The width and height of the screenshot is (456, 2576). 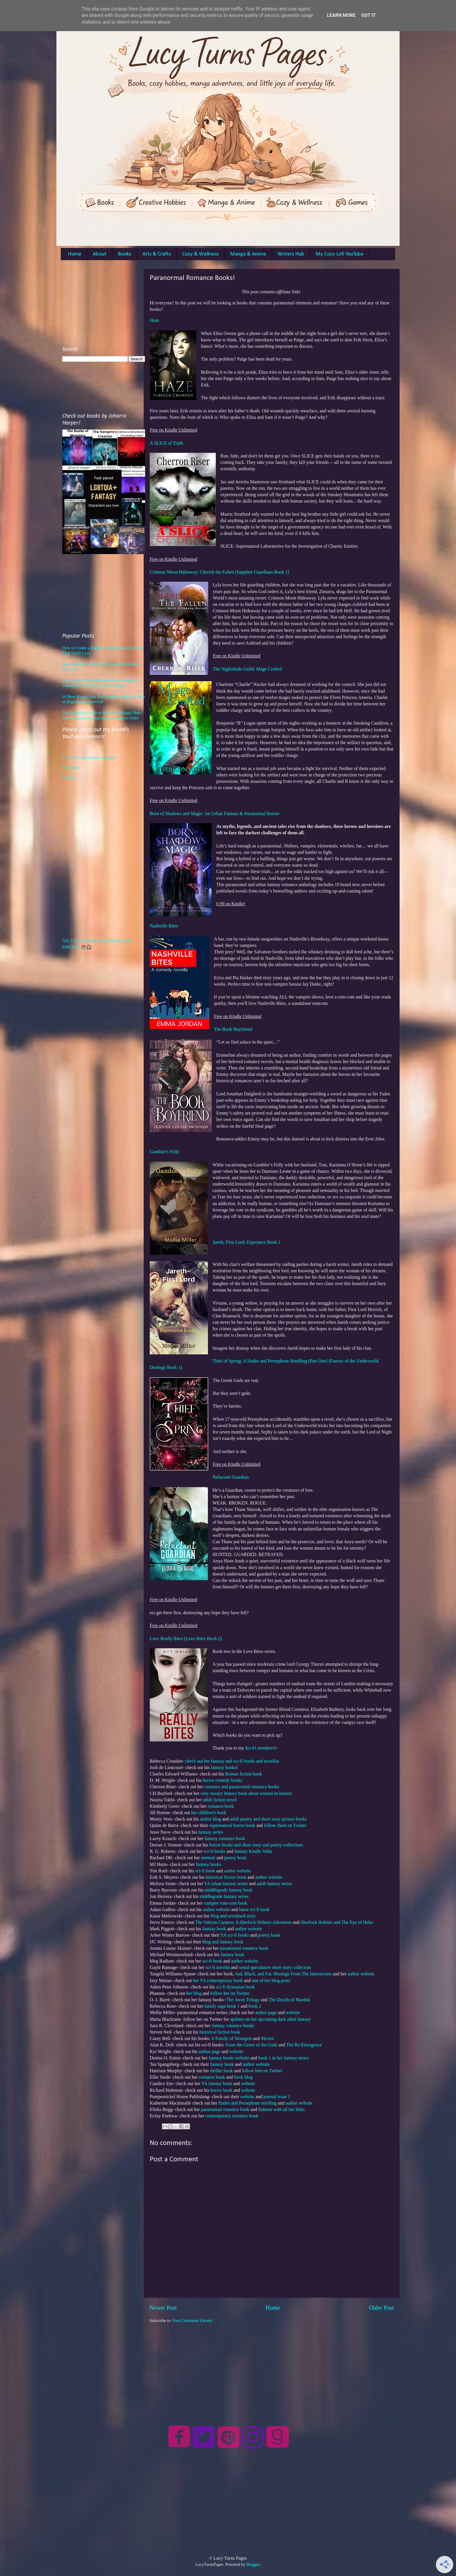 What do you see at coordinates (247, 668) in the screenshot?
I see `The Nightshade Guild: Mage Crafted` at bounding box center [247, 668].